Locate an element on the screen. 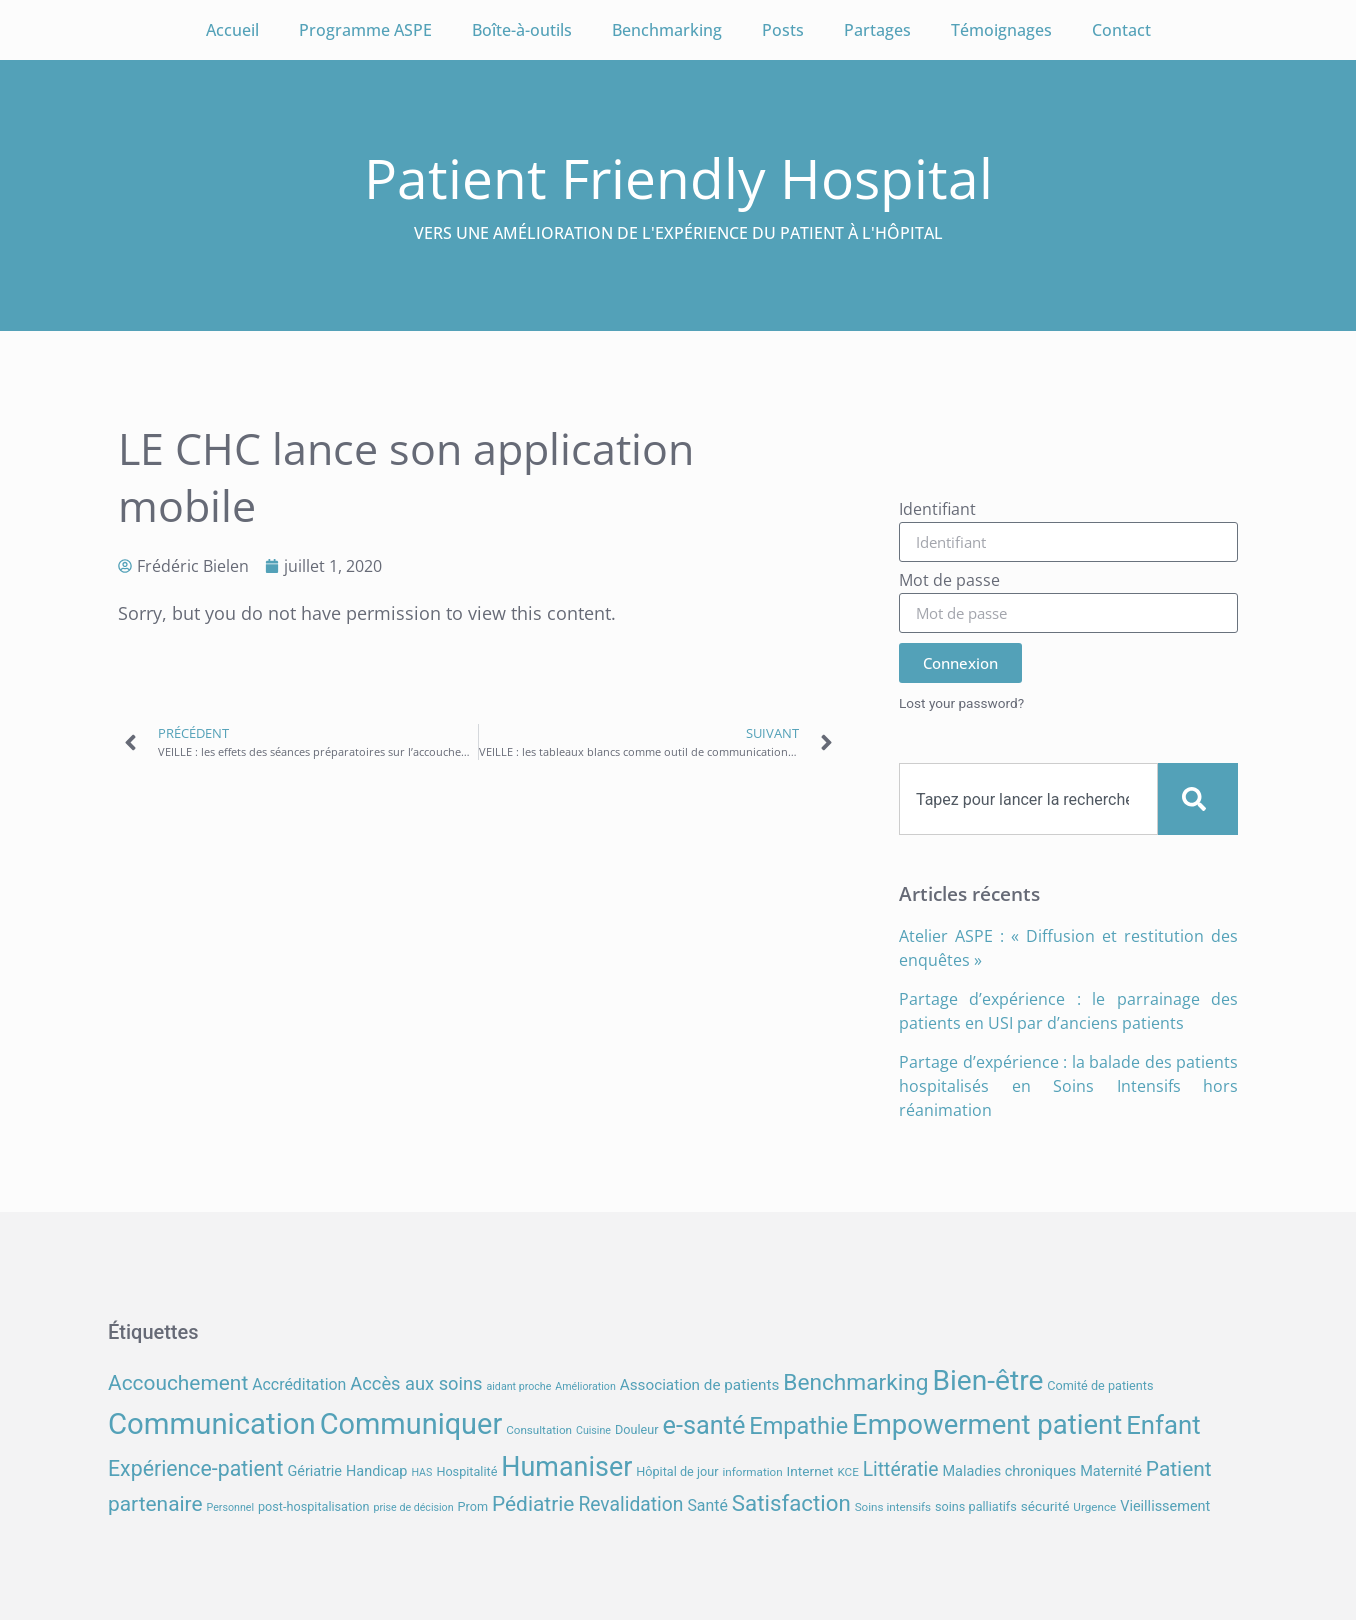 The height and width of the screenshot is (1620, 1356). HAS [HAS (6 éléments)] is located at coordinates (421, 1472).